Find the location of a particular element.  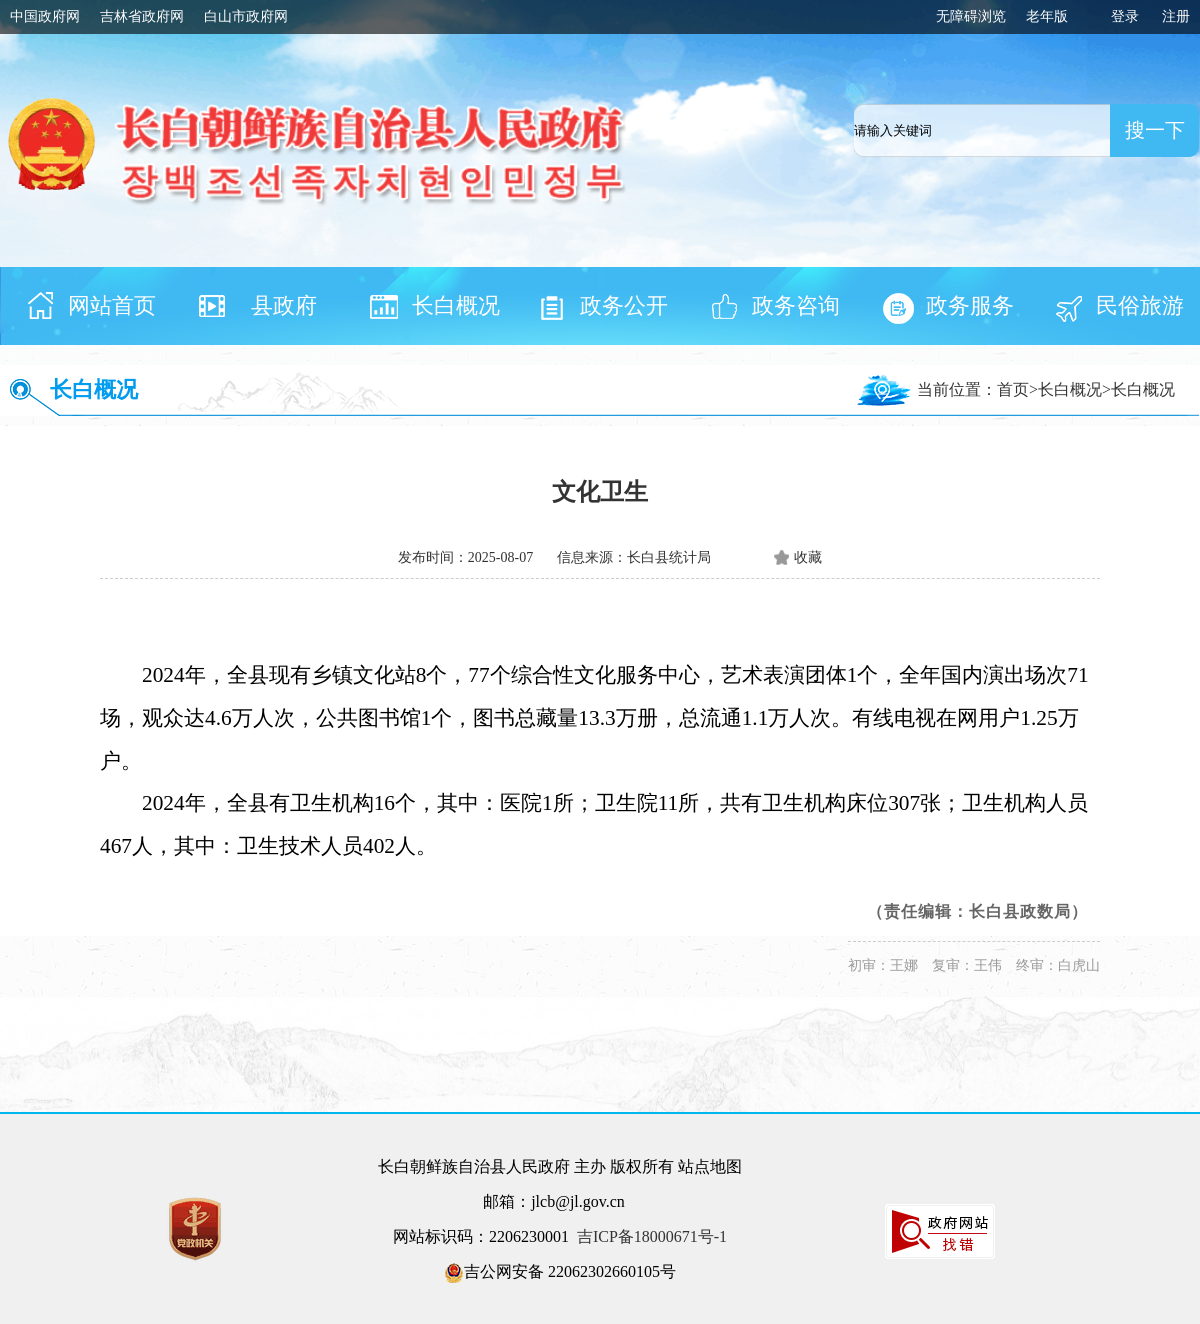

县政府 is located at coordinates (284, 305).